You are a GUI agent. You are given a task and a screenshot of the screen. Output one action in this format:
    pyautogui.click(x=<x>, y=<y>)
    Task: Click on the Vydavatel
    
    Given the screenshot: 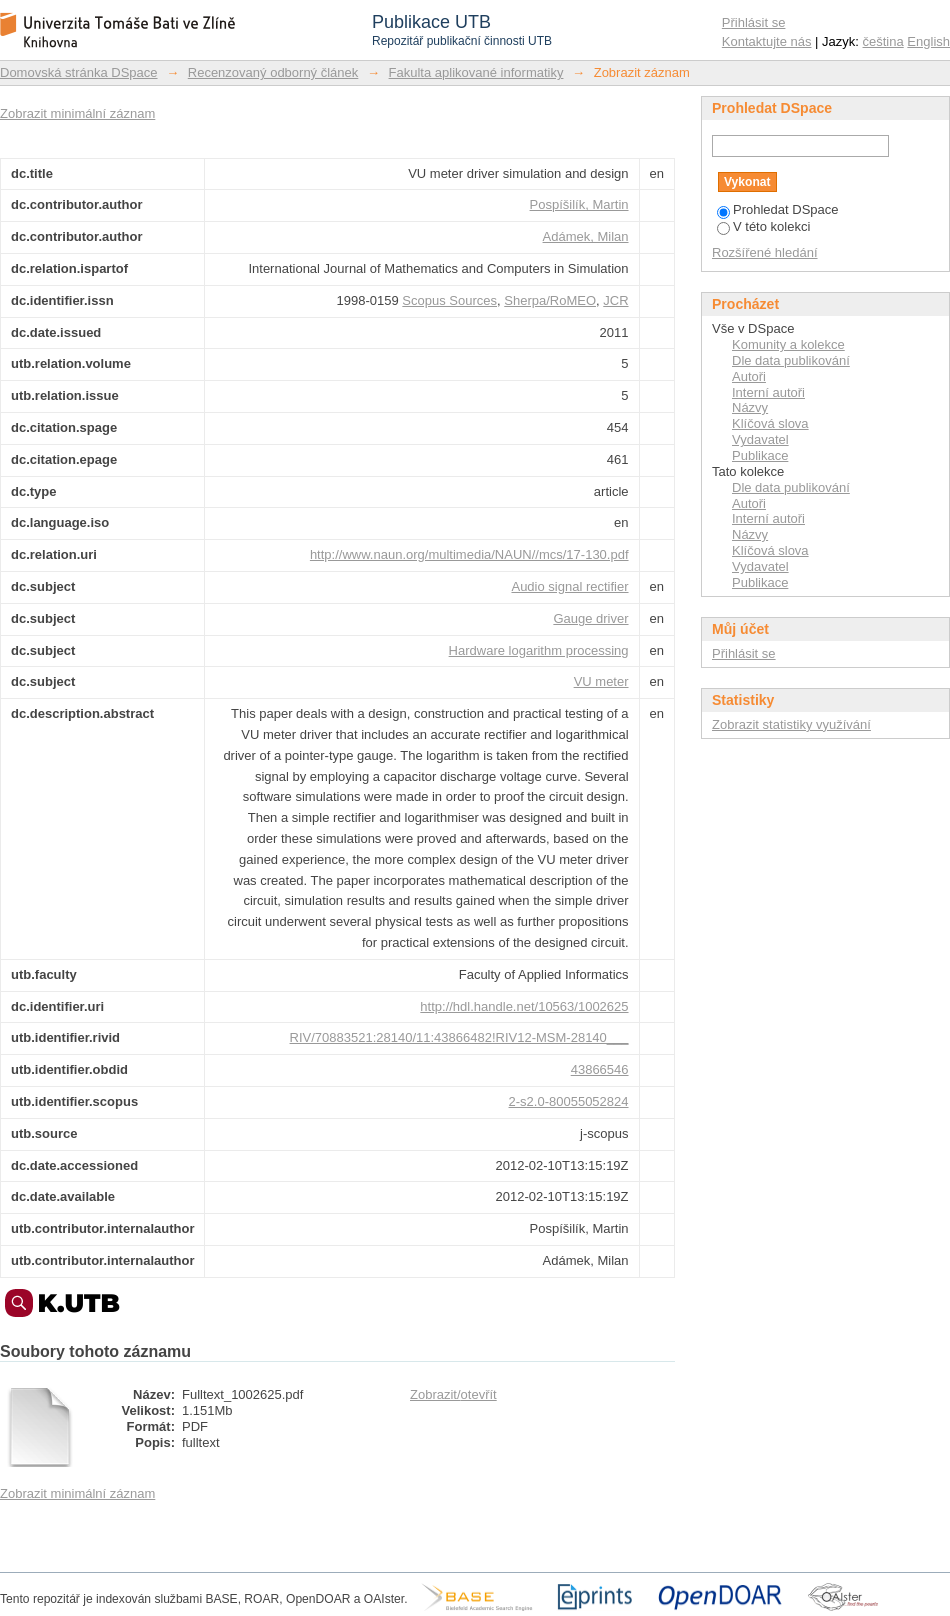 What is the action you would take?
    pyautogui.click(x=760, y=439)
    